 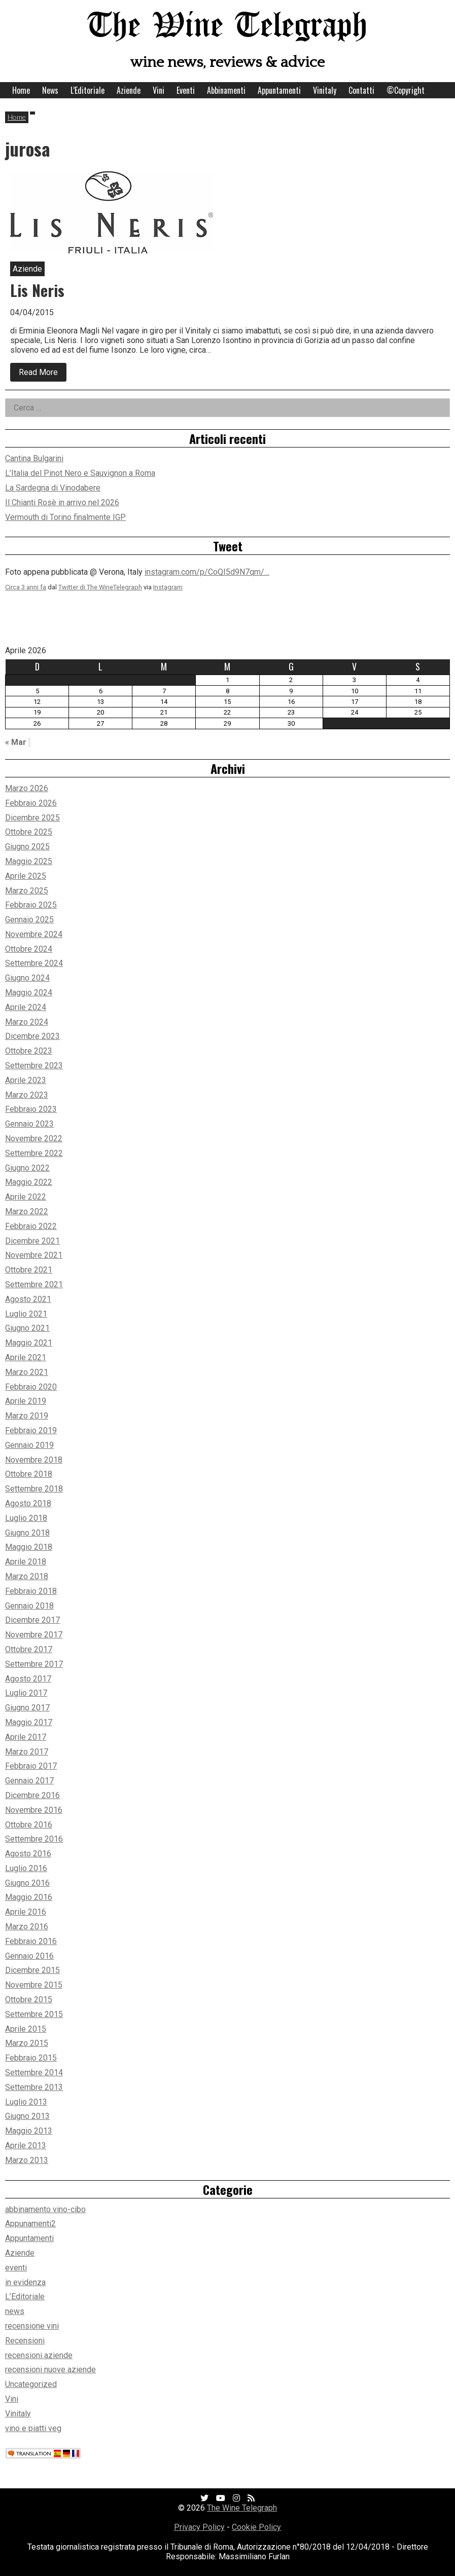 I want to click on Maggio 2024, so click(x=28, y=992).